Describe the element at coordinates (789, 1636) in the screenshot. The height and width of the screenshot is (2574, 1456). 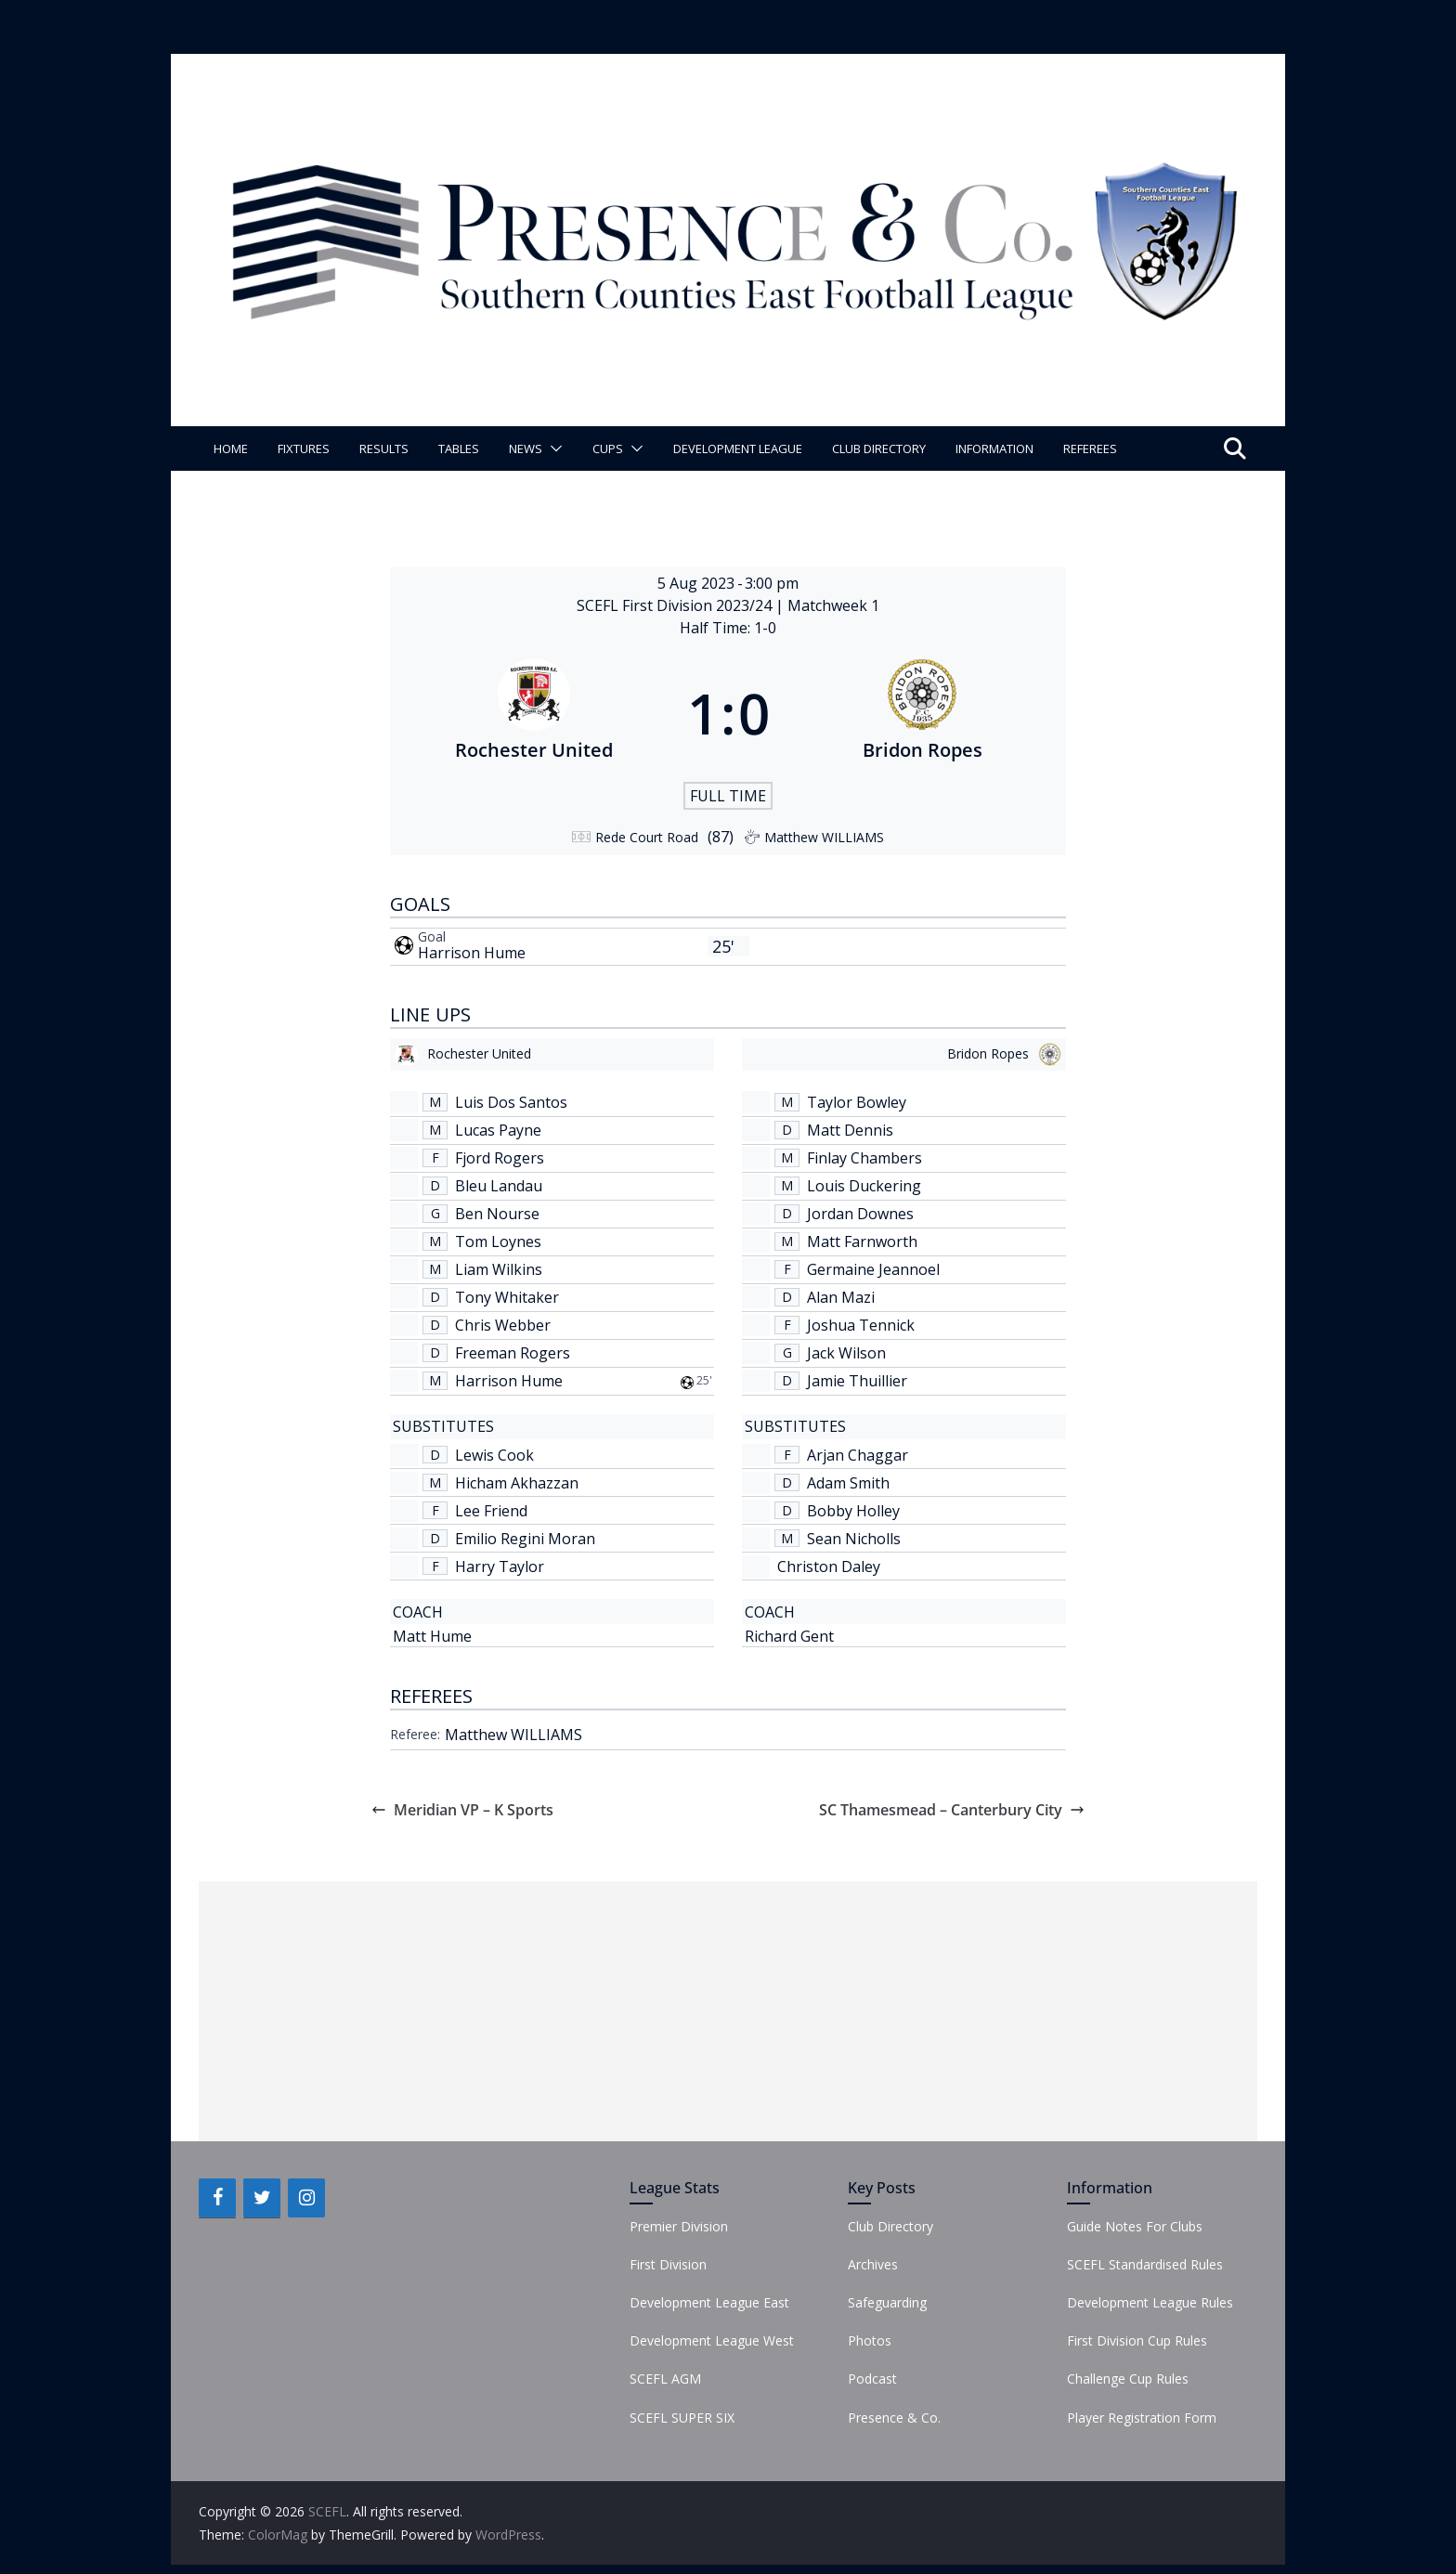
I see `Richard Gent` at that location.